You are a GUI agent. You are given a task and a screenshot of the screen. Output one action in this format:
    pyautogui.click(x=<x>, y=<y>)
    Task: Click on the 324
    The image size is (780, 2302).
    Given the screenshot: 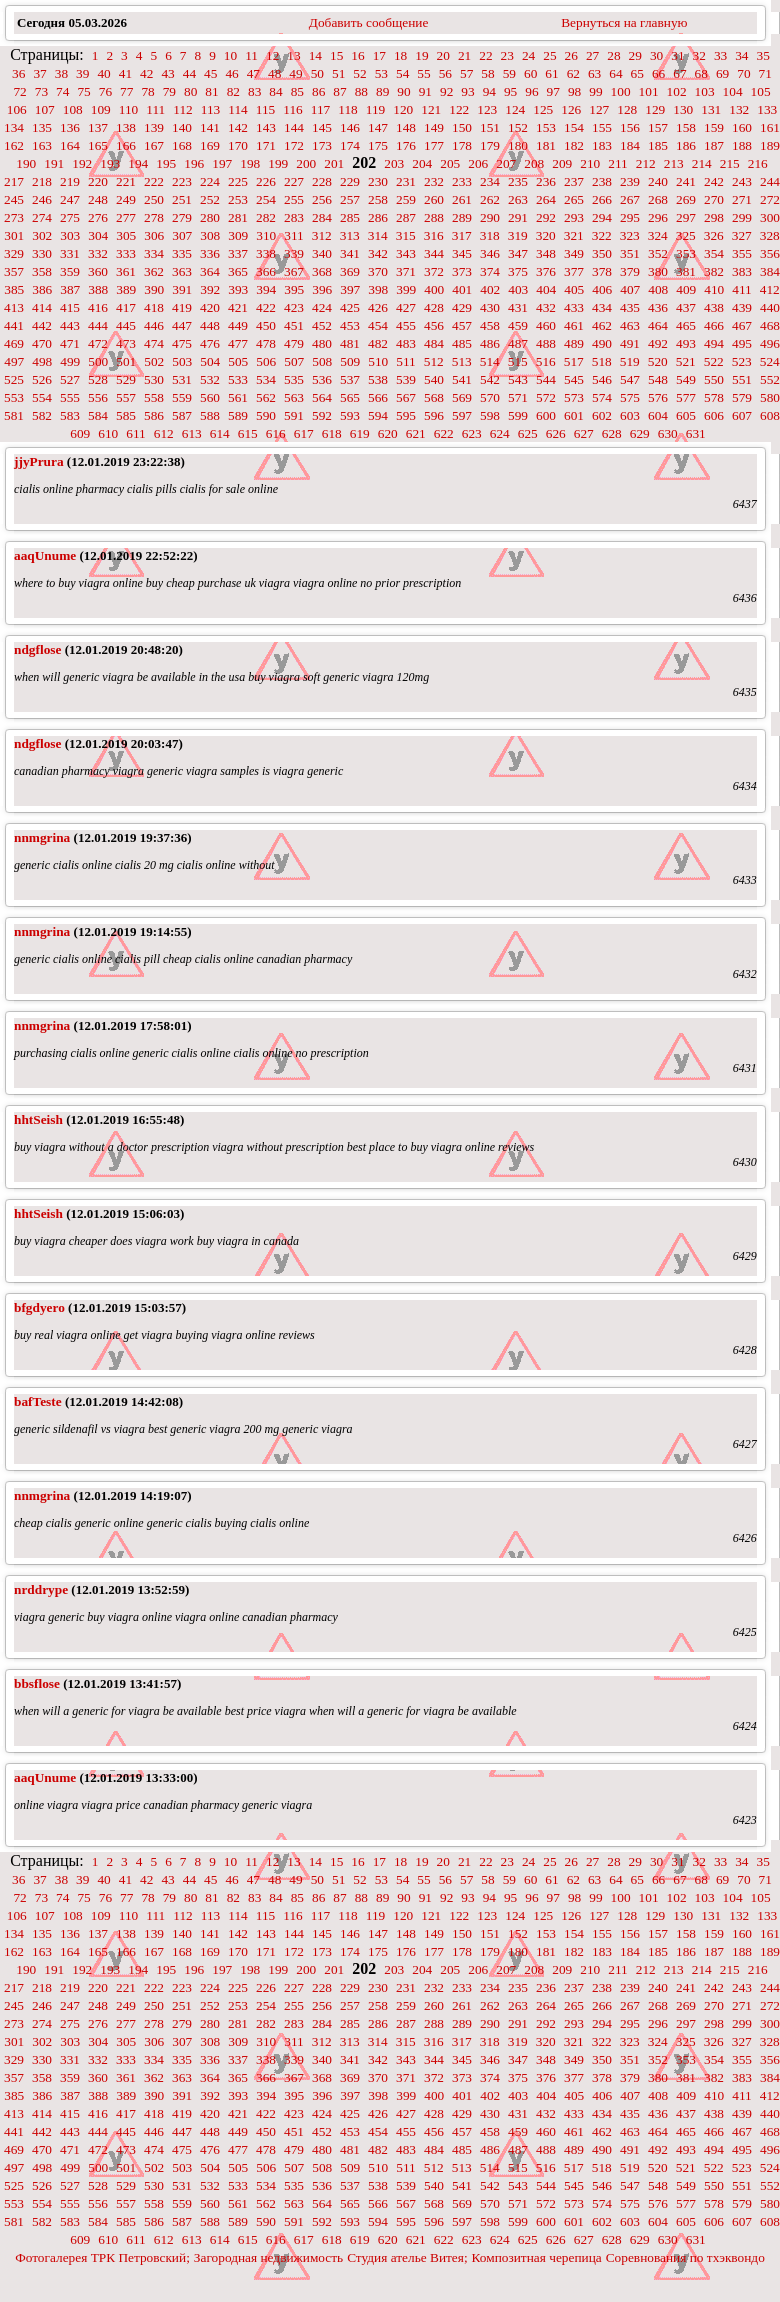 What is the action you would take?
    pyautogui.click(x=658, y=235)
    